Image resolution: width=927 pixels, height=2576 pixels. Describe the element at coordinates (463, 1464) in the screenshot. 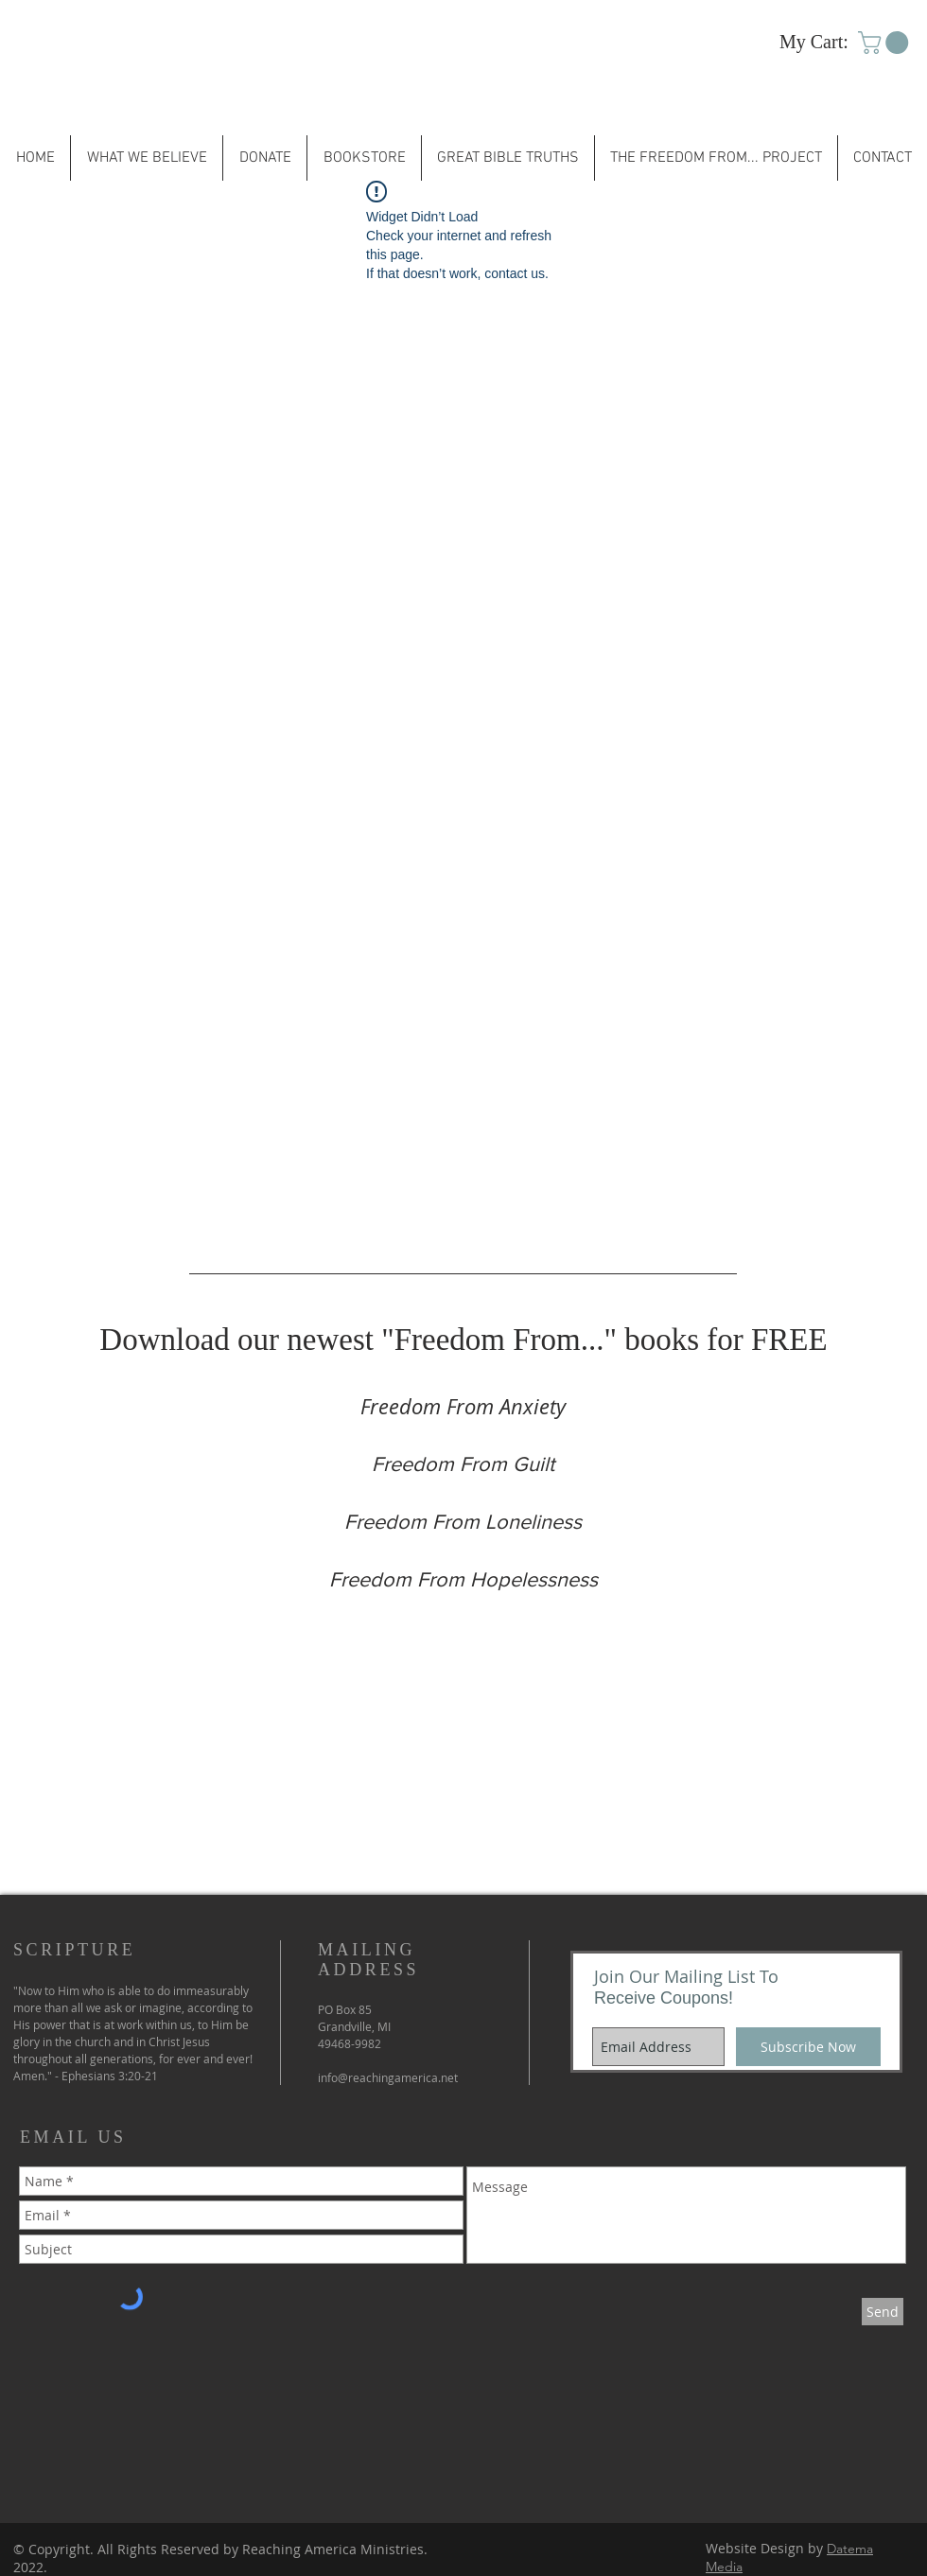

I see `[Freedom From Guilt]` at that location.